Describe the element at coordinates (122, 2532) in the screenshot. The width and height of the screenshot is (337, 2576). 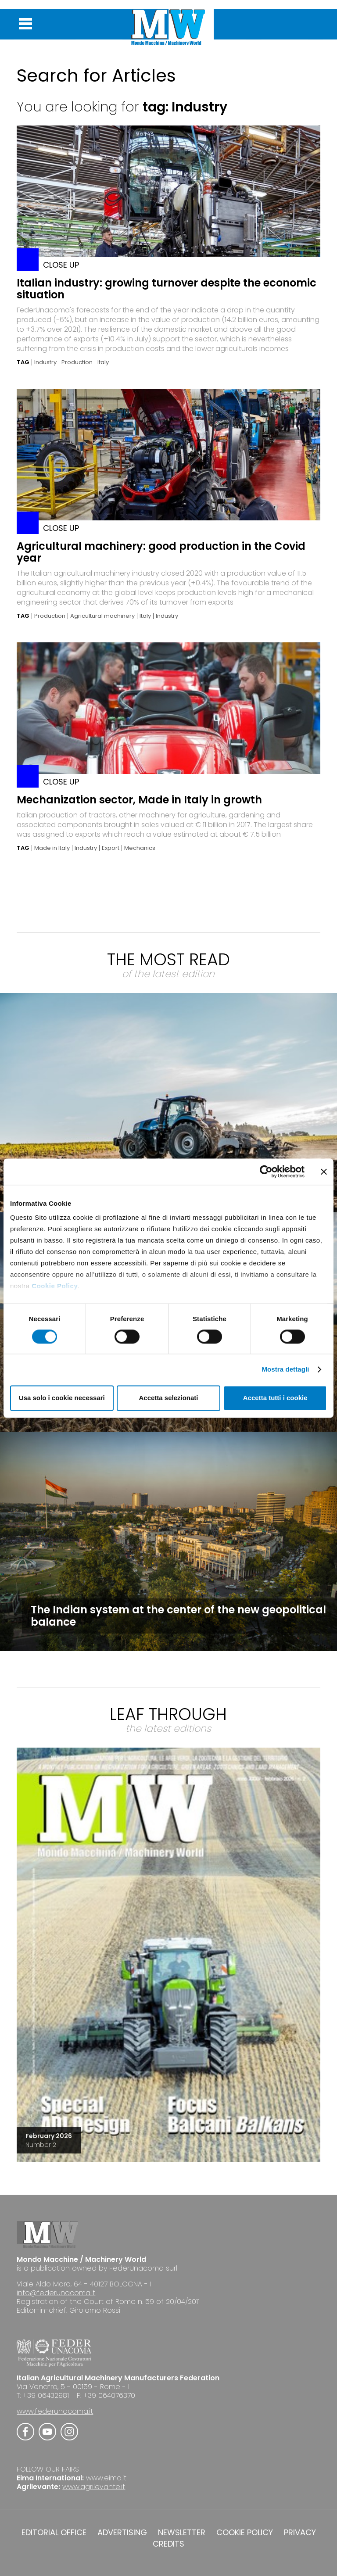
I see `ADVERTISING` at that location.